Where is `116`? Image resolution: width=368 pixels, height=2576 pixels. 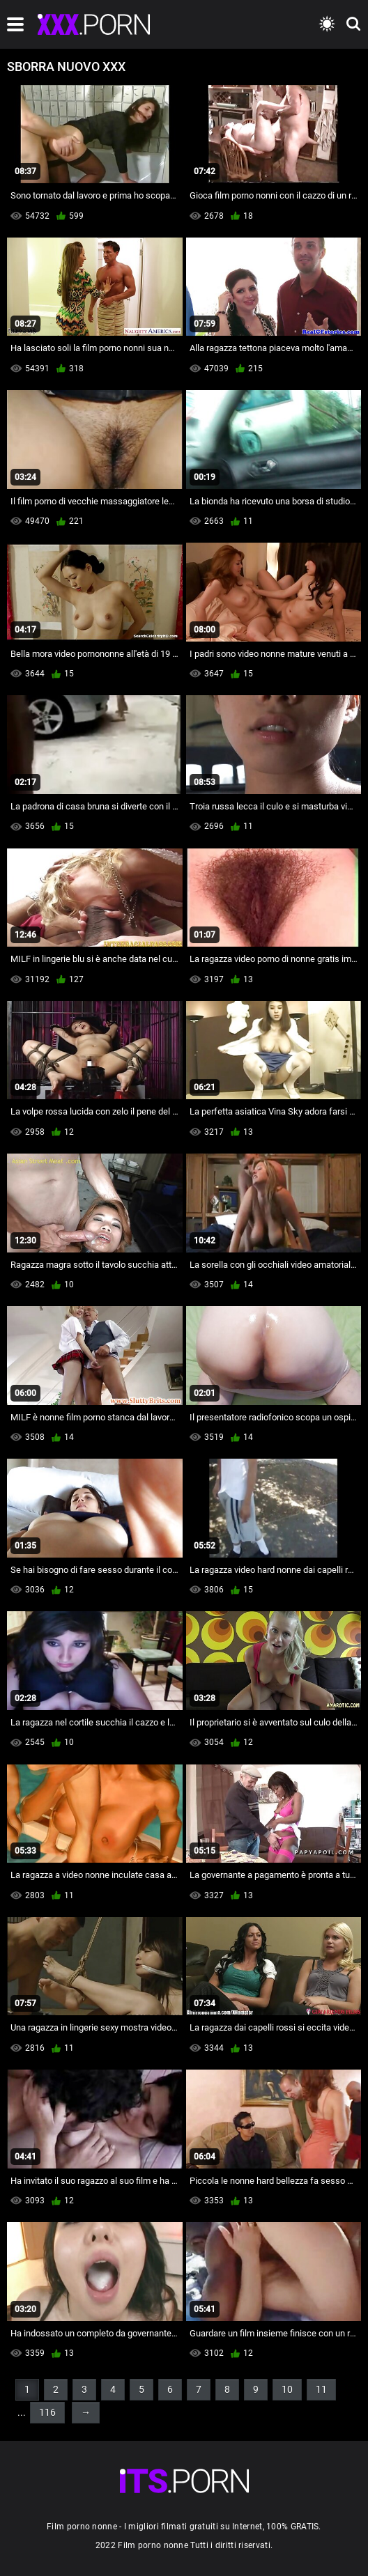
116 is located at coordinates (47, 2412).